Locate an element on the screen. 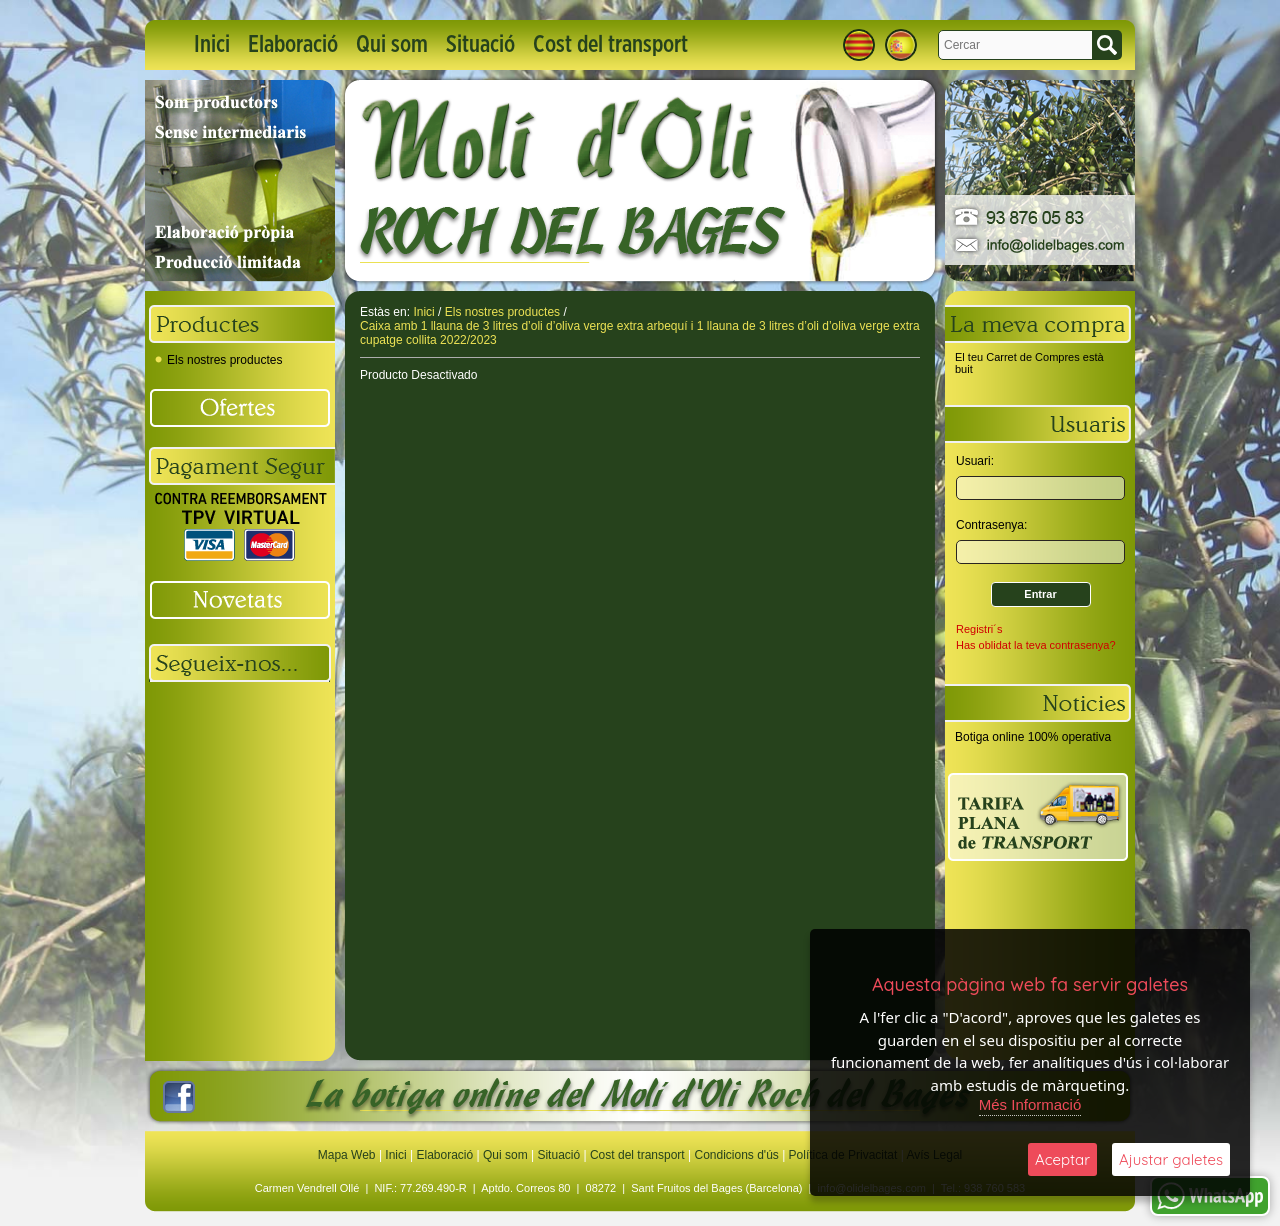 This screenshot has width=1280, height=1226. Cost del transport is located at coordinates (610, 45).